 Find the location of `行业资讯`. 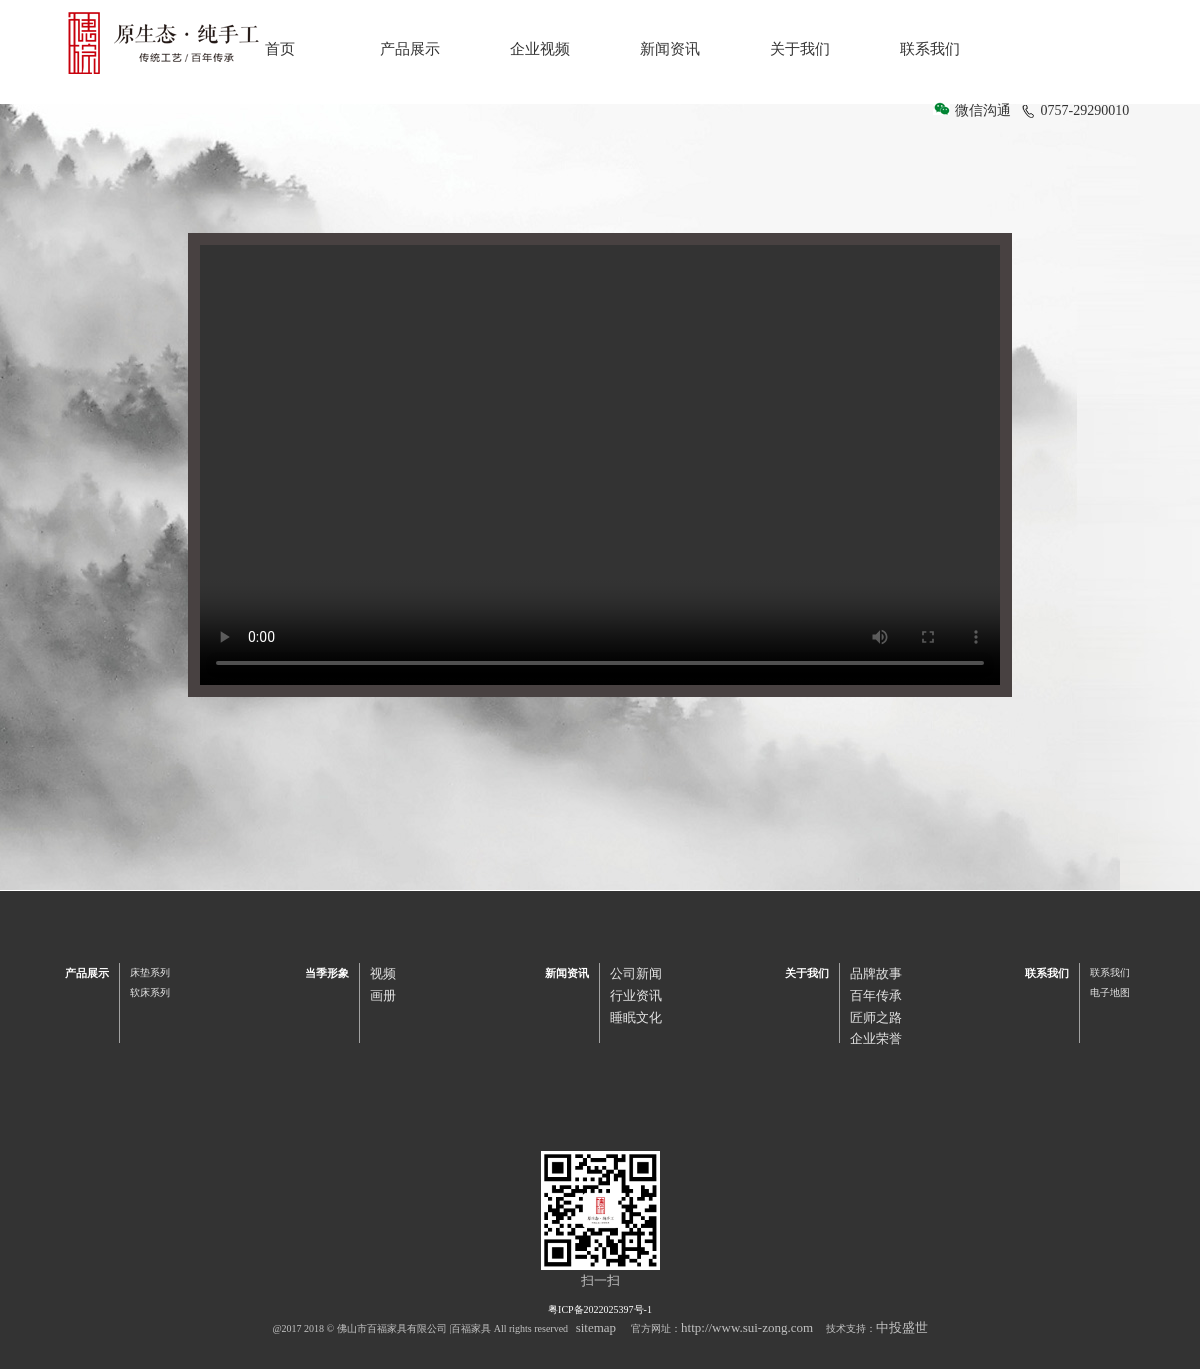

行业资讯 is located at coordinates (636, 995).